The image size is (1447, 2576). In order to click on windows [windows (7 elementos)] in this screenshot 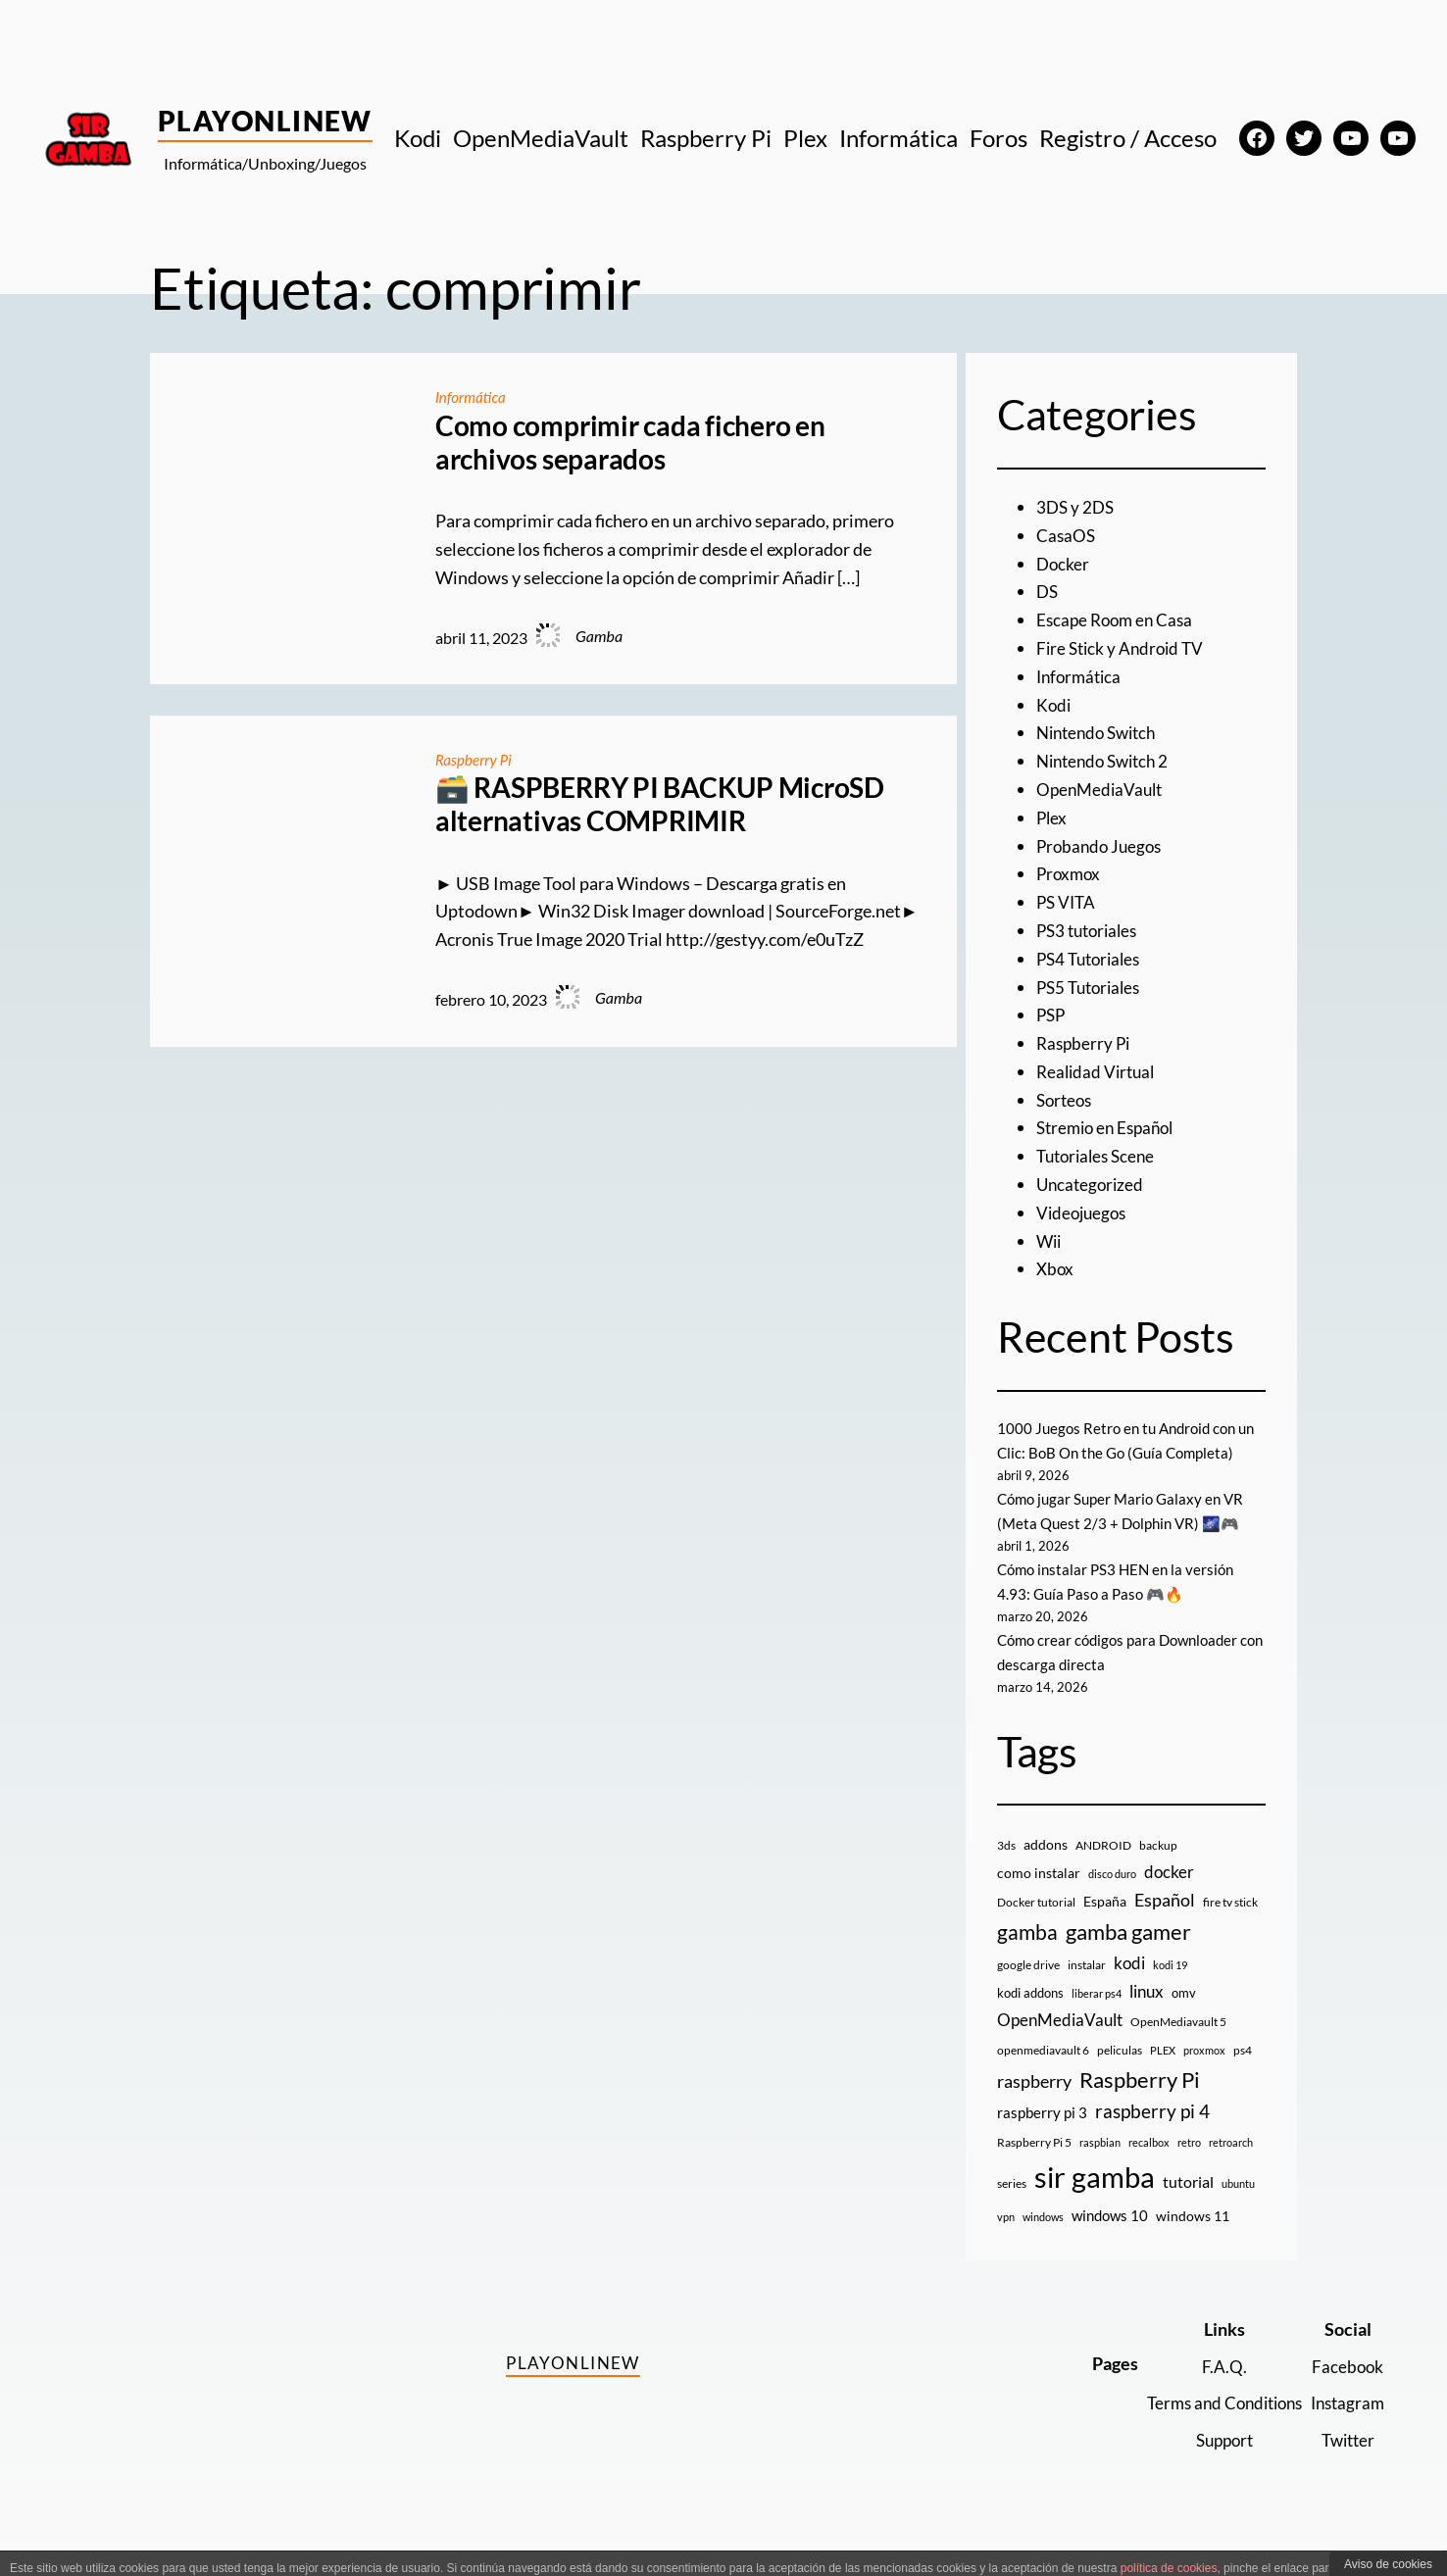, I will do `click(1043, 2242)`.